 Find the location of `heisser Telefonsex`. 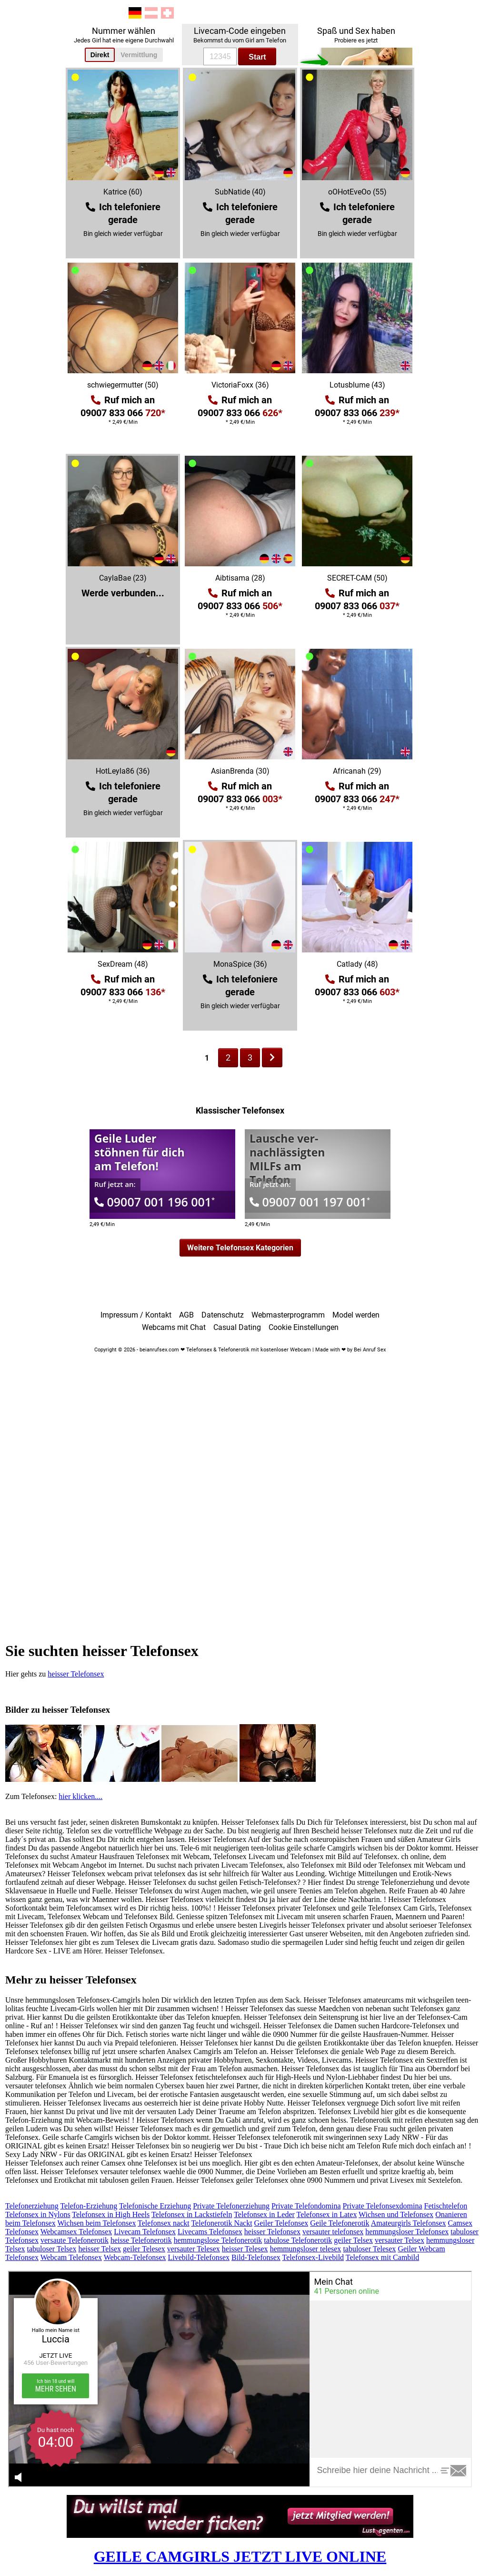

heisser Telefonsex is located at coordinates (76, 1674).